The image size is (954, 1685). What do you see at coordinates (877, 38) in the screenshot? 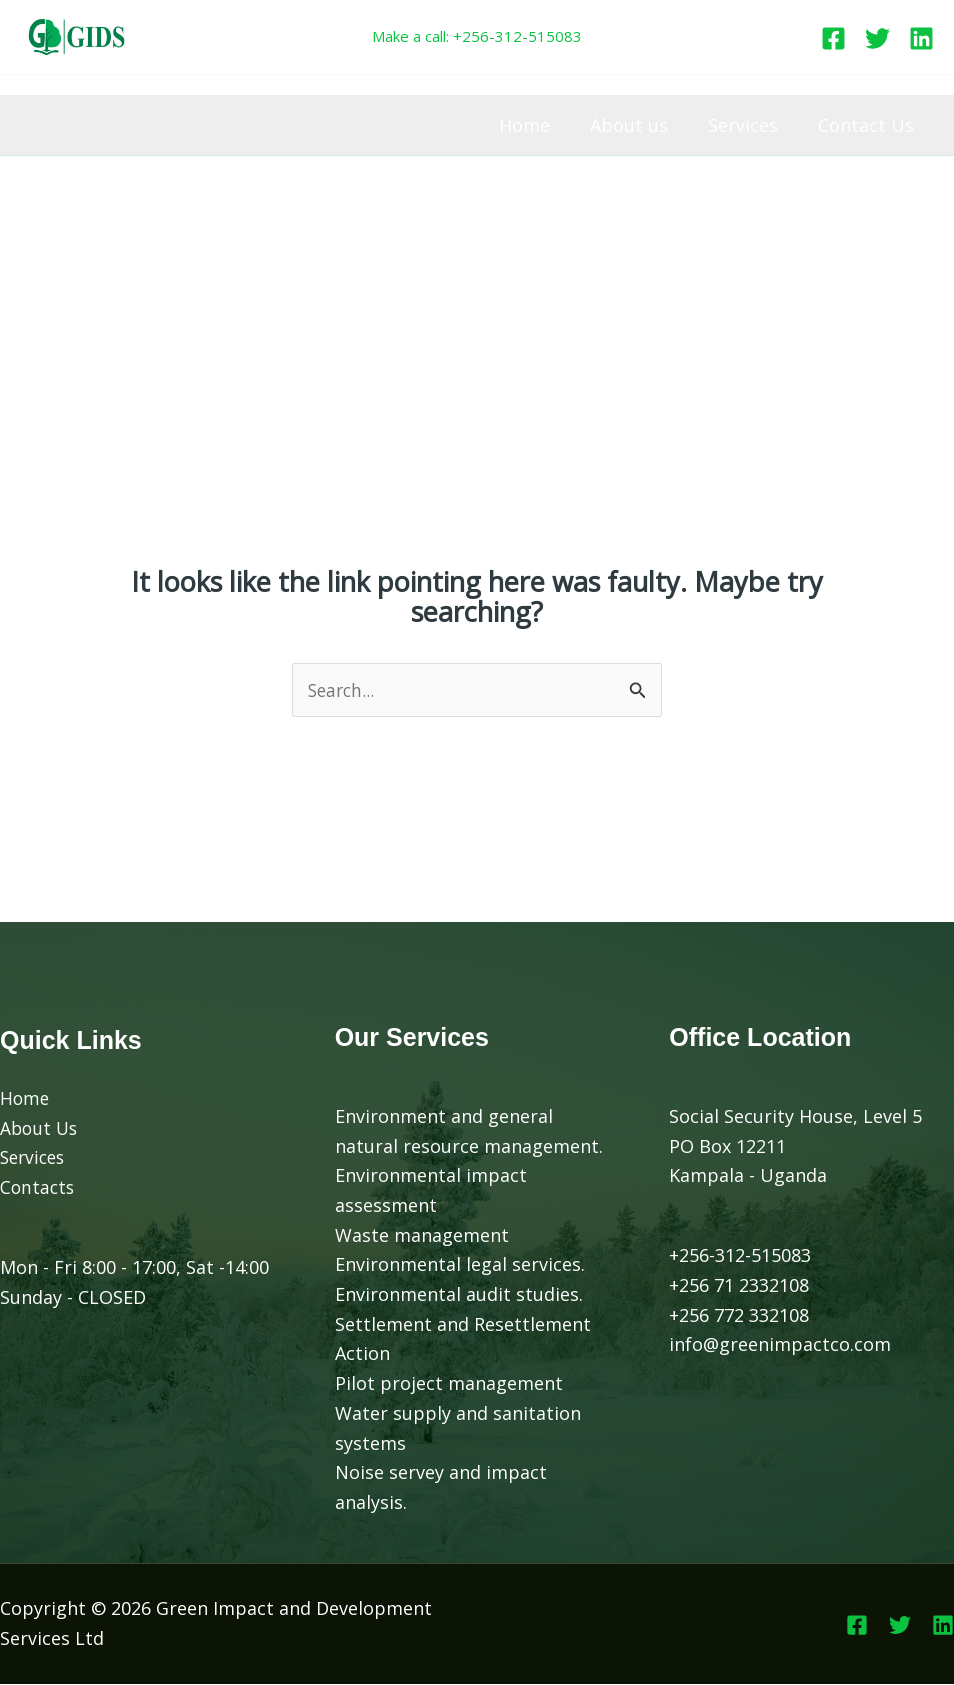
I see `[Twitter]` at bounding box center [877, 38].